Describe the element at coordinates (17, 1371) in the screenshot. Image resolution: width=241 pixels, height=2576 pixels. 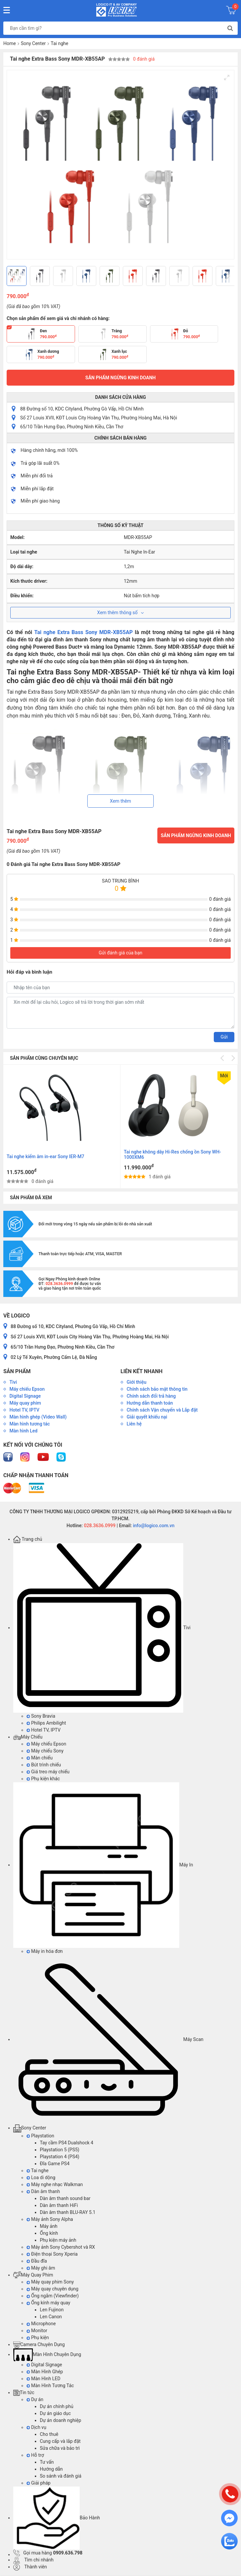
I see `Sản phẩm` at that location.